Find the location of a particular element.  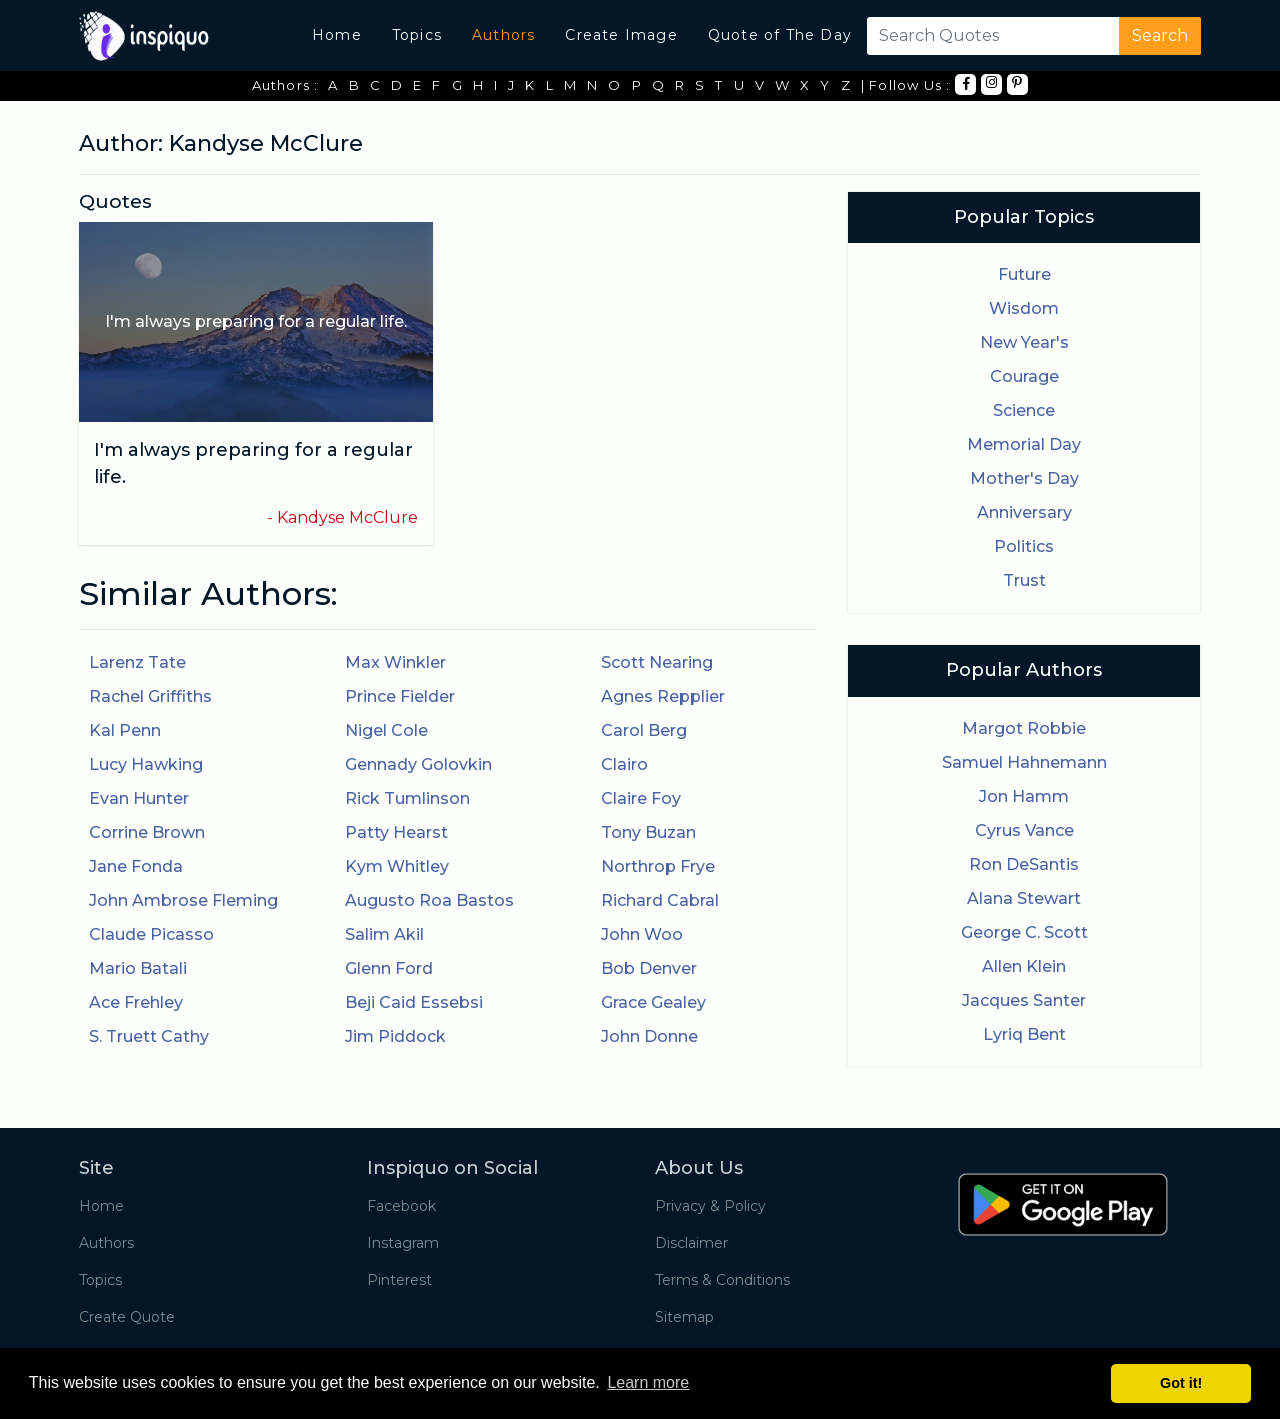

Create Image is located at coordinates (621, 35).